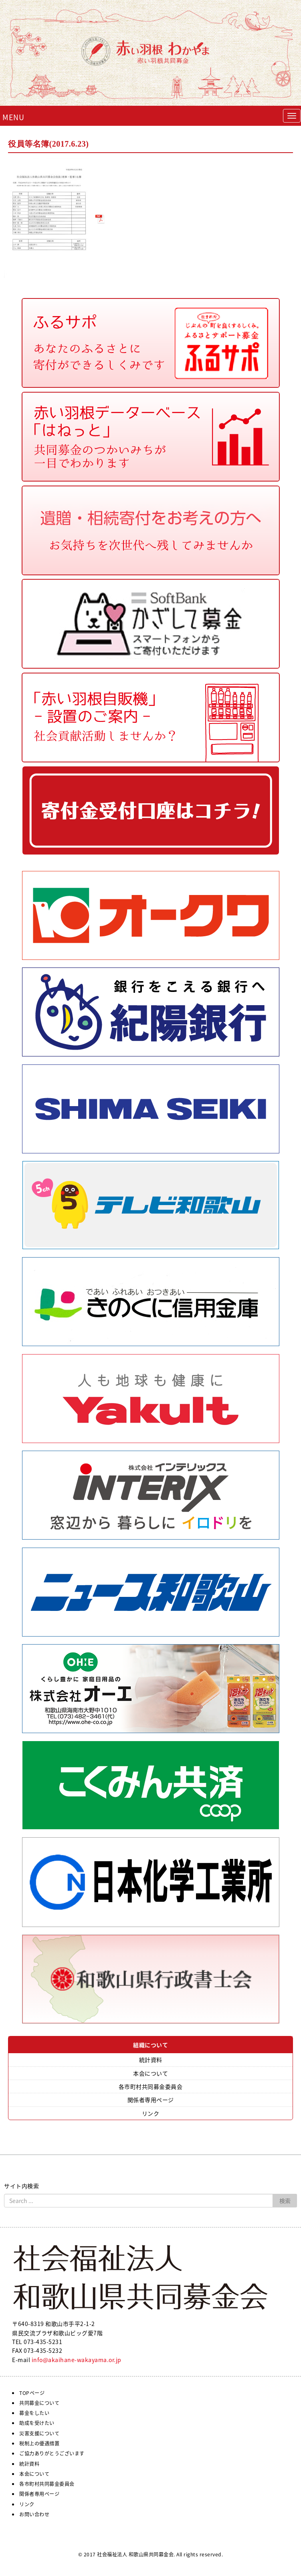 The image size is (301, 2576). What do you see at coordinates (76, 2360) in the screenshot?
I see `info@akaihane-wakayama.or.jp` at bounding box center [76, 2360].